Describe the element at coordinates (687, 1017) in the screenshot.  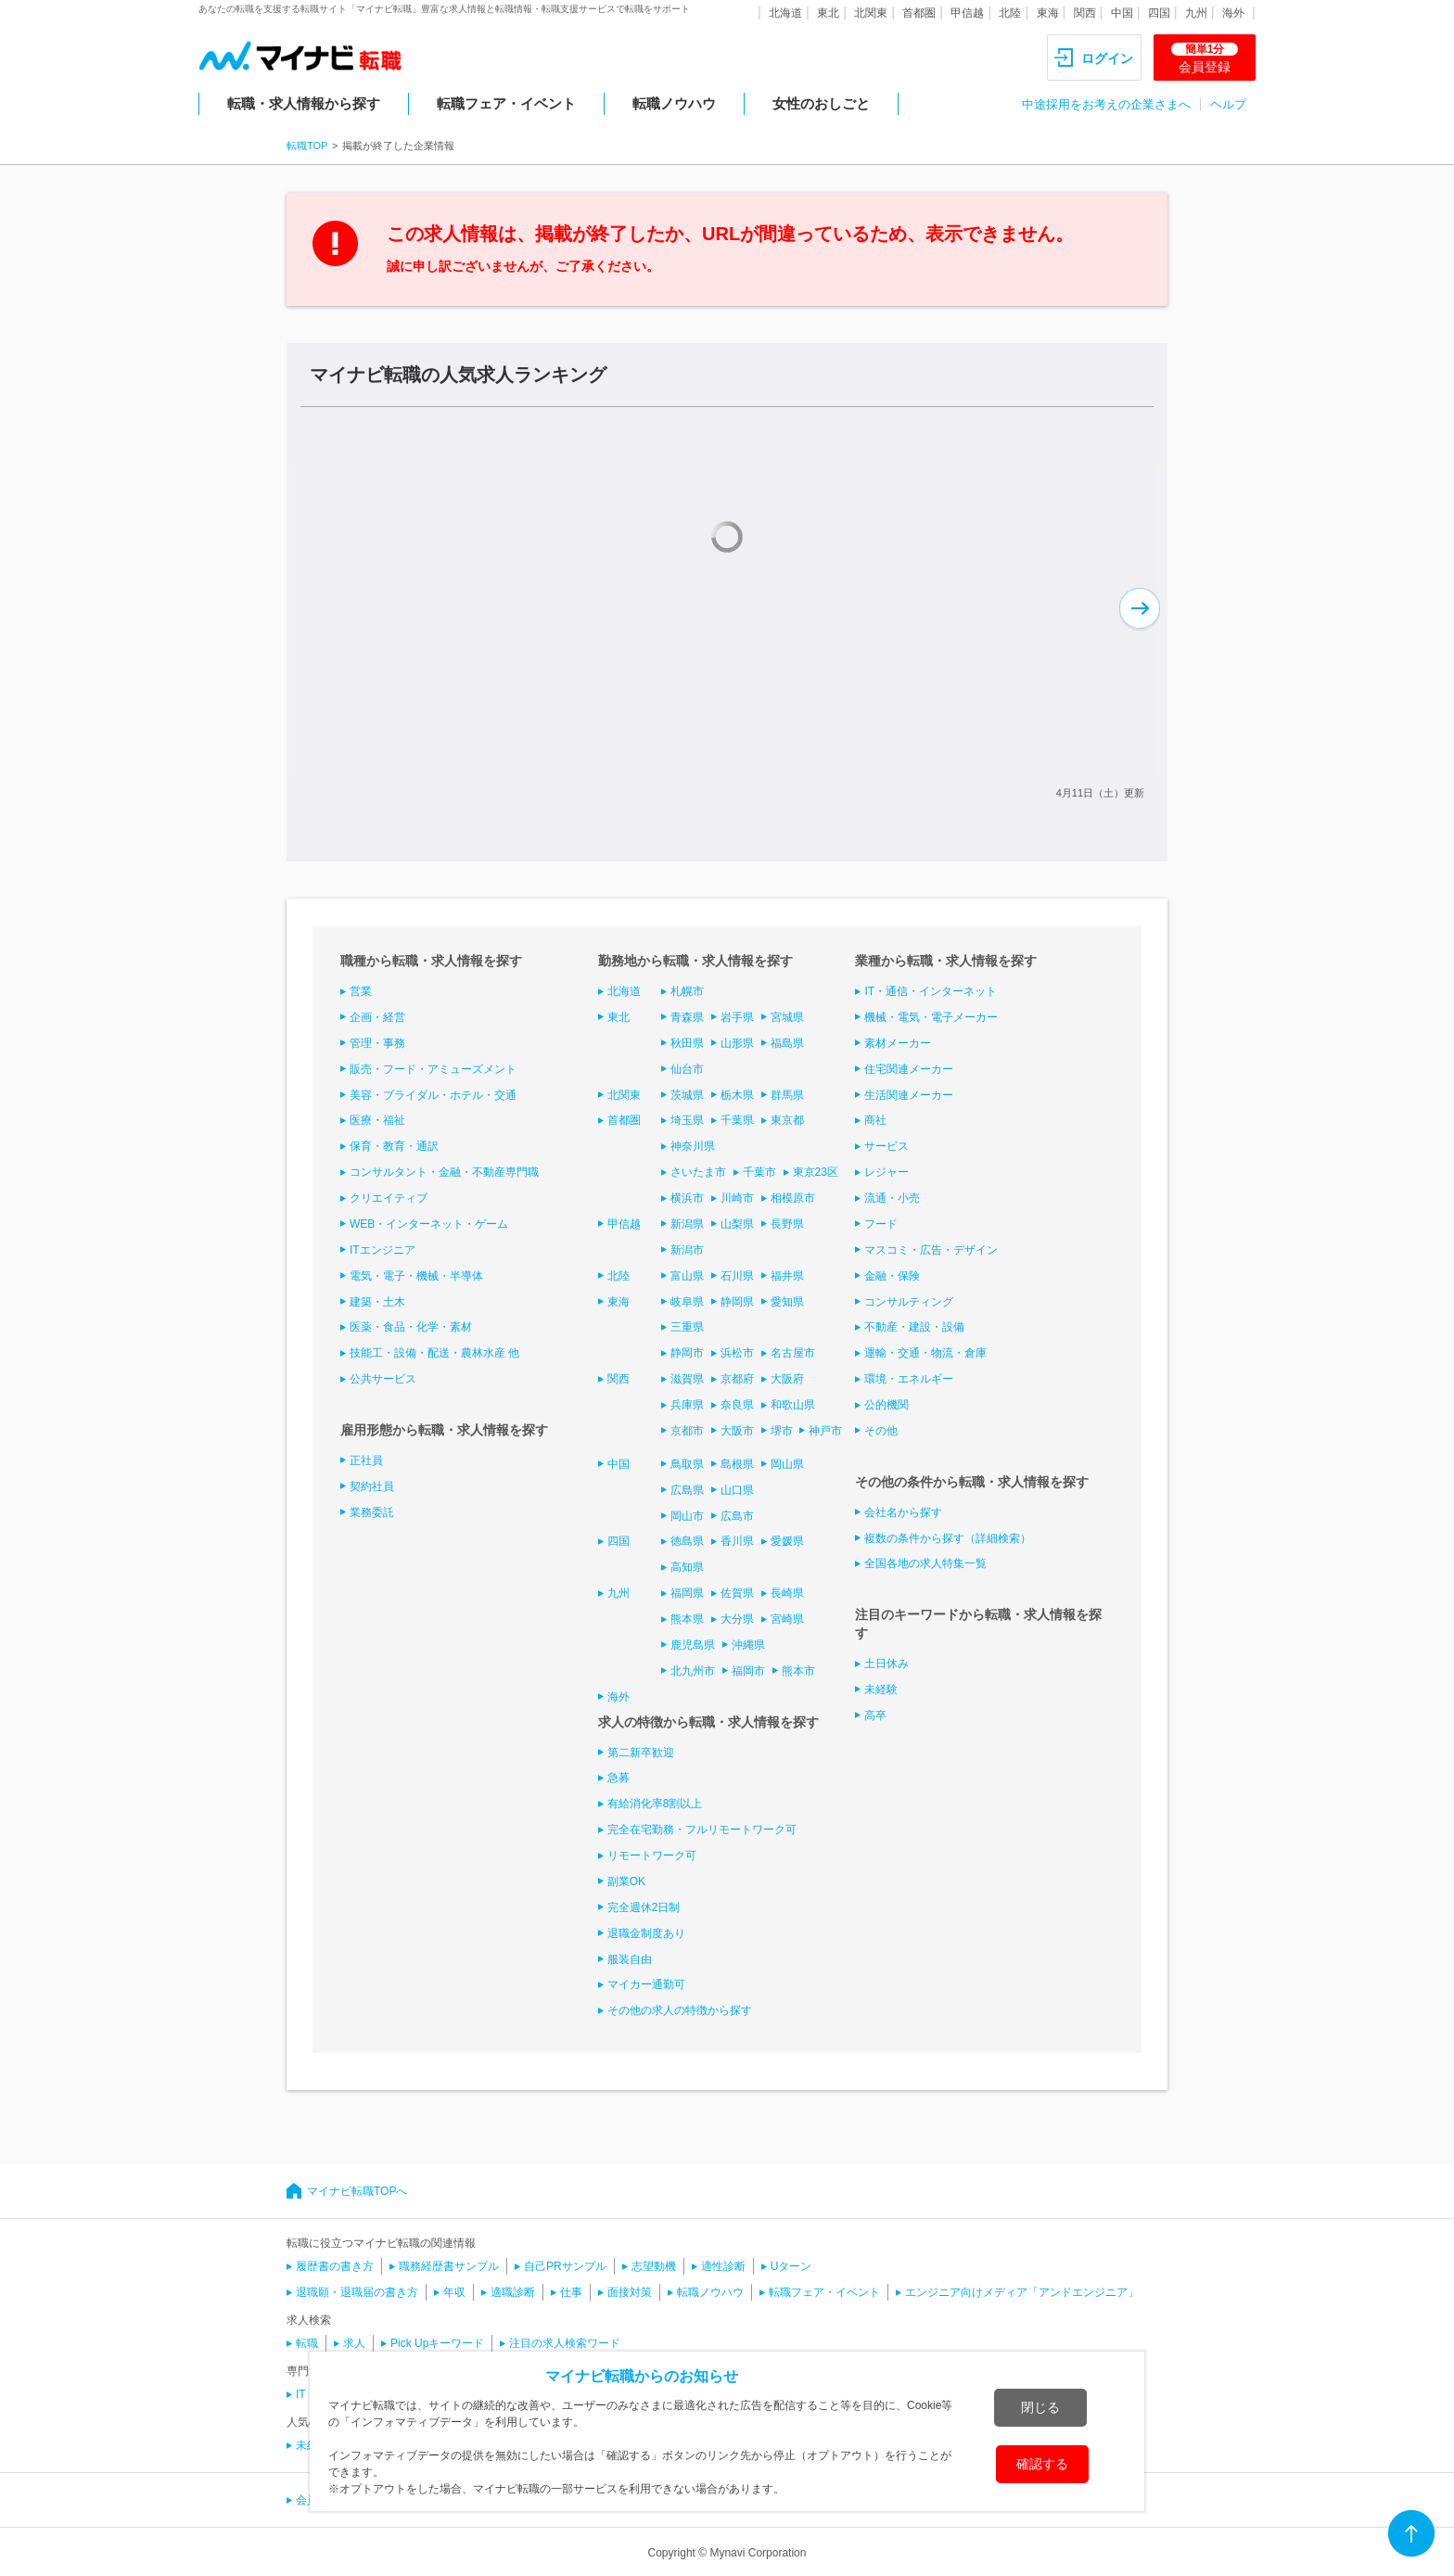
I see `青森県` at that location.